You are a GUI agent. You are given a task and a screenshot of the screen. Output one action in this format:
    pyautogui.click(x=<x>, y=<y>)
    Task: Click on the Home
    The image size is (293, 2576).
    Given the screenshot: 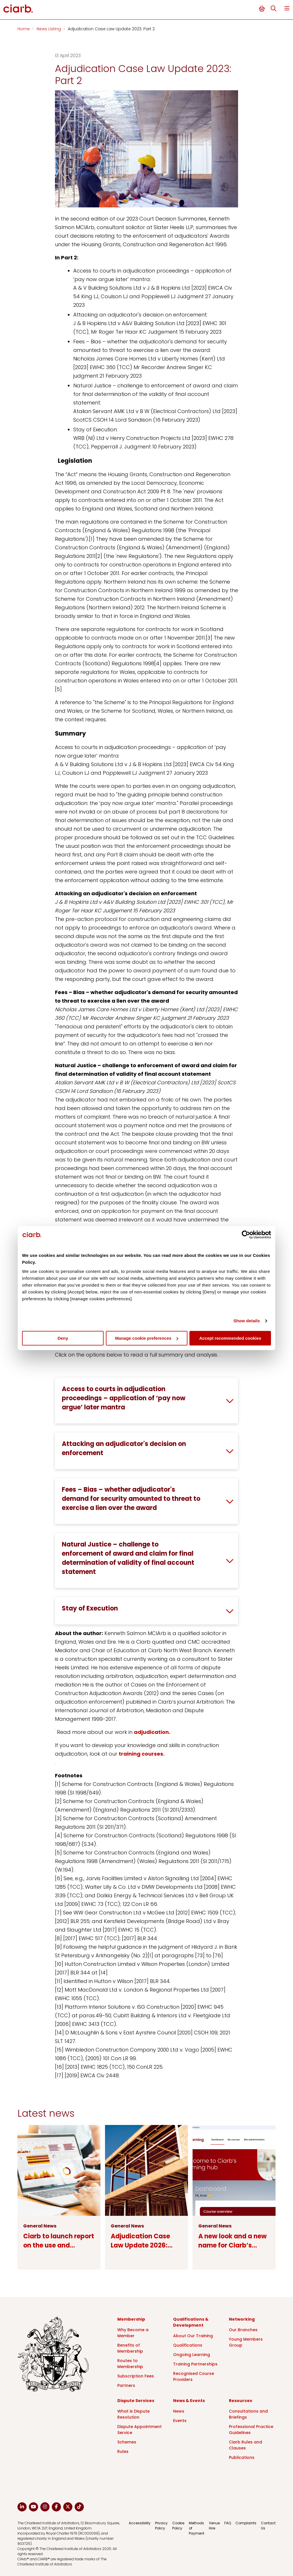 What is the action you would take?
    pyautogui.click(x=24, y=29)
    